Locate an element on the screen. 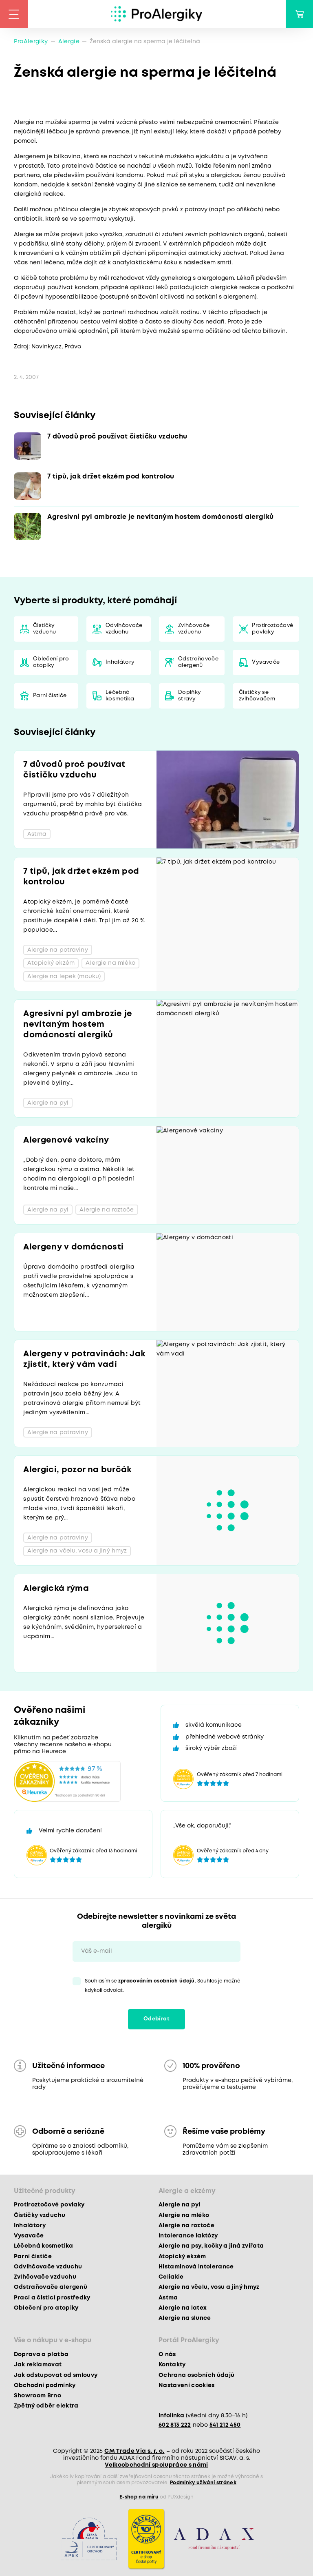 The height and width of the screenshot is (2576, 313). Čističky vzduchu is located at coordinates (44, 628).